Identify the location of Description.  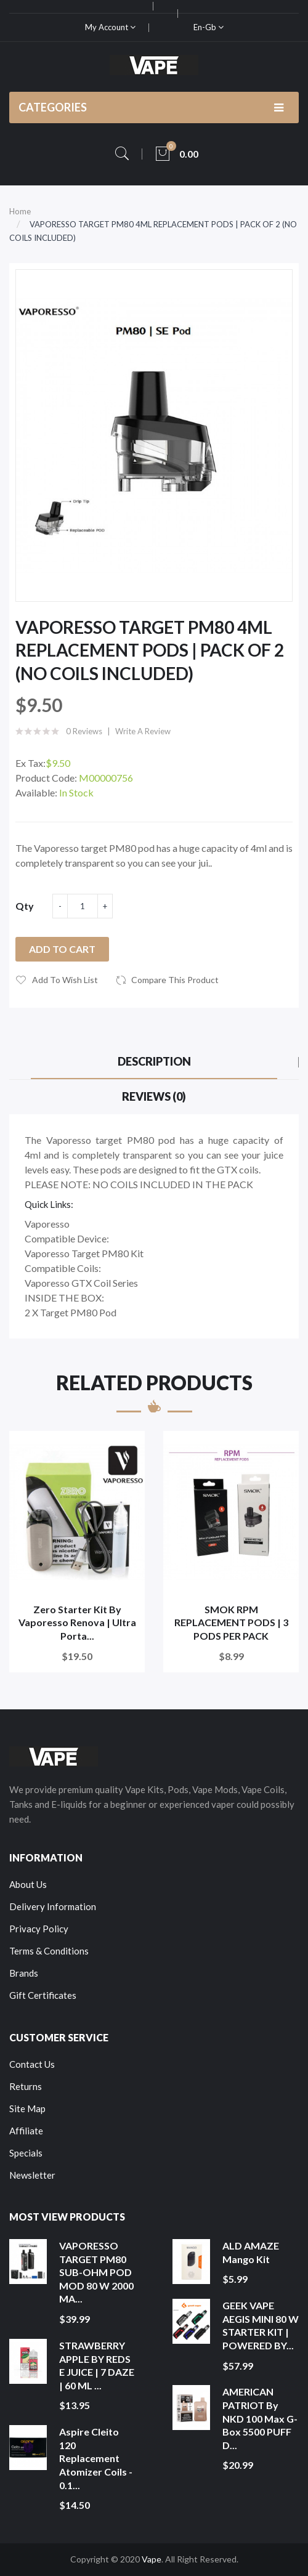
(154, 1061).